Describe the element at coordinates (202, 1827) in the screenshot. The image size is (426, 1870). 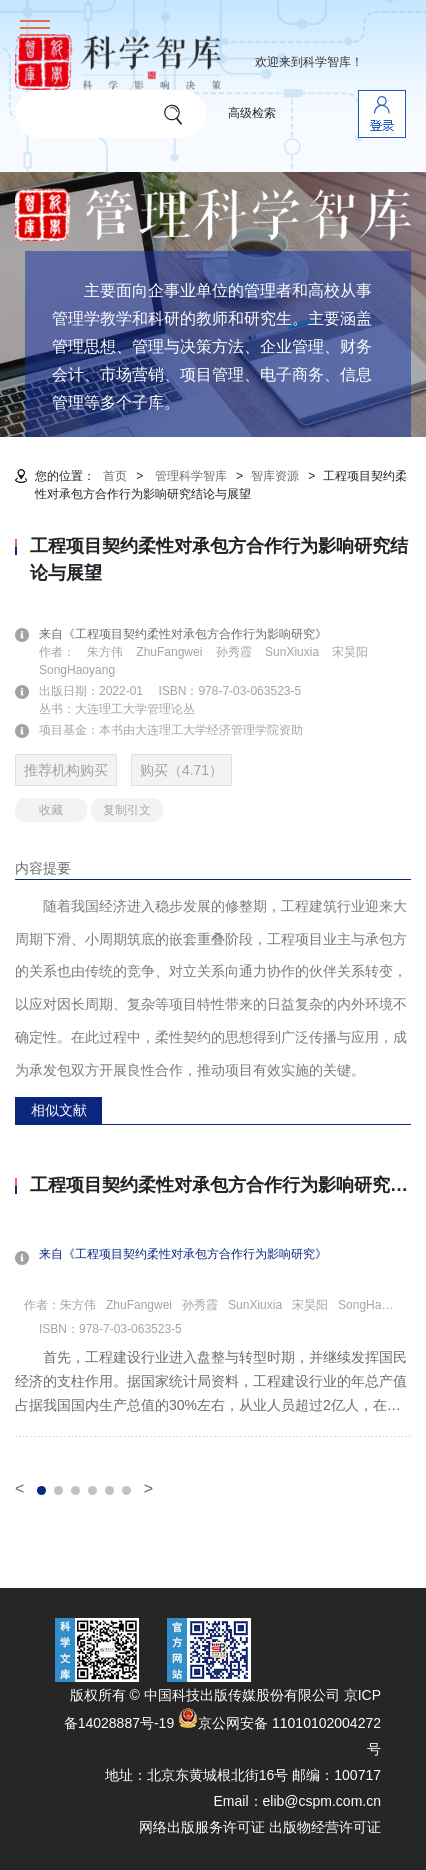
I see `网络出版服务许可证` at that location.